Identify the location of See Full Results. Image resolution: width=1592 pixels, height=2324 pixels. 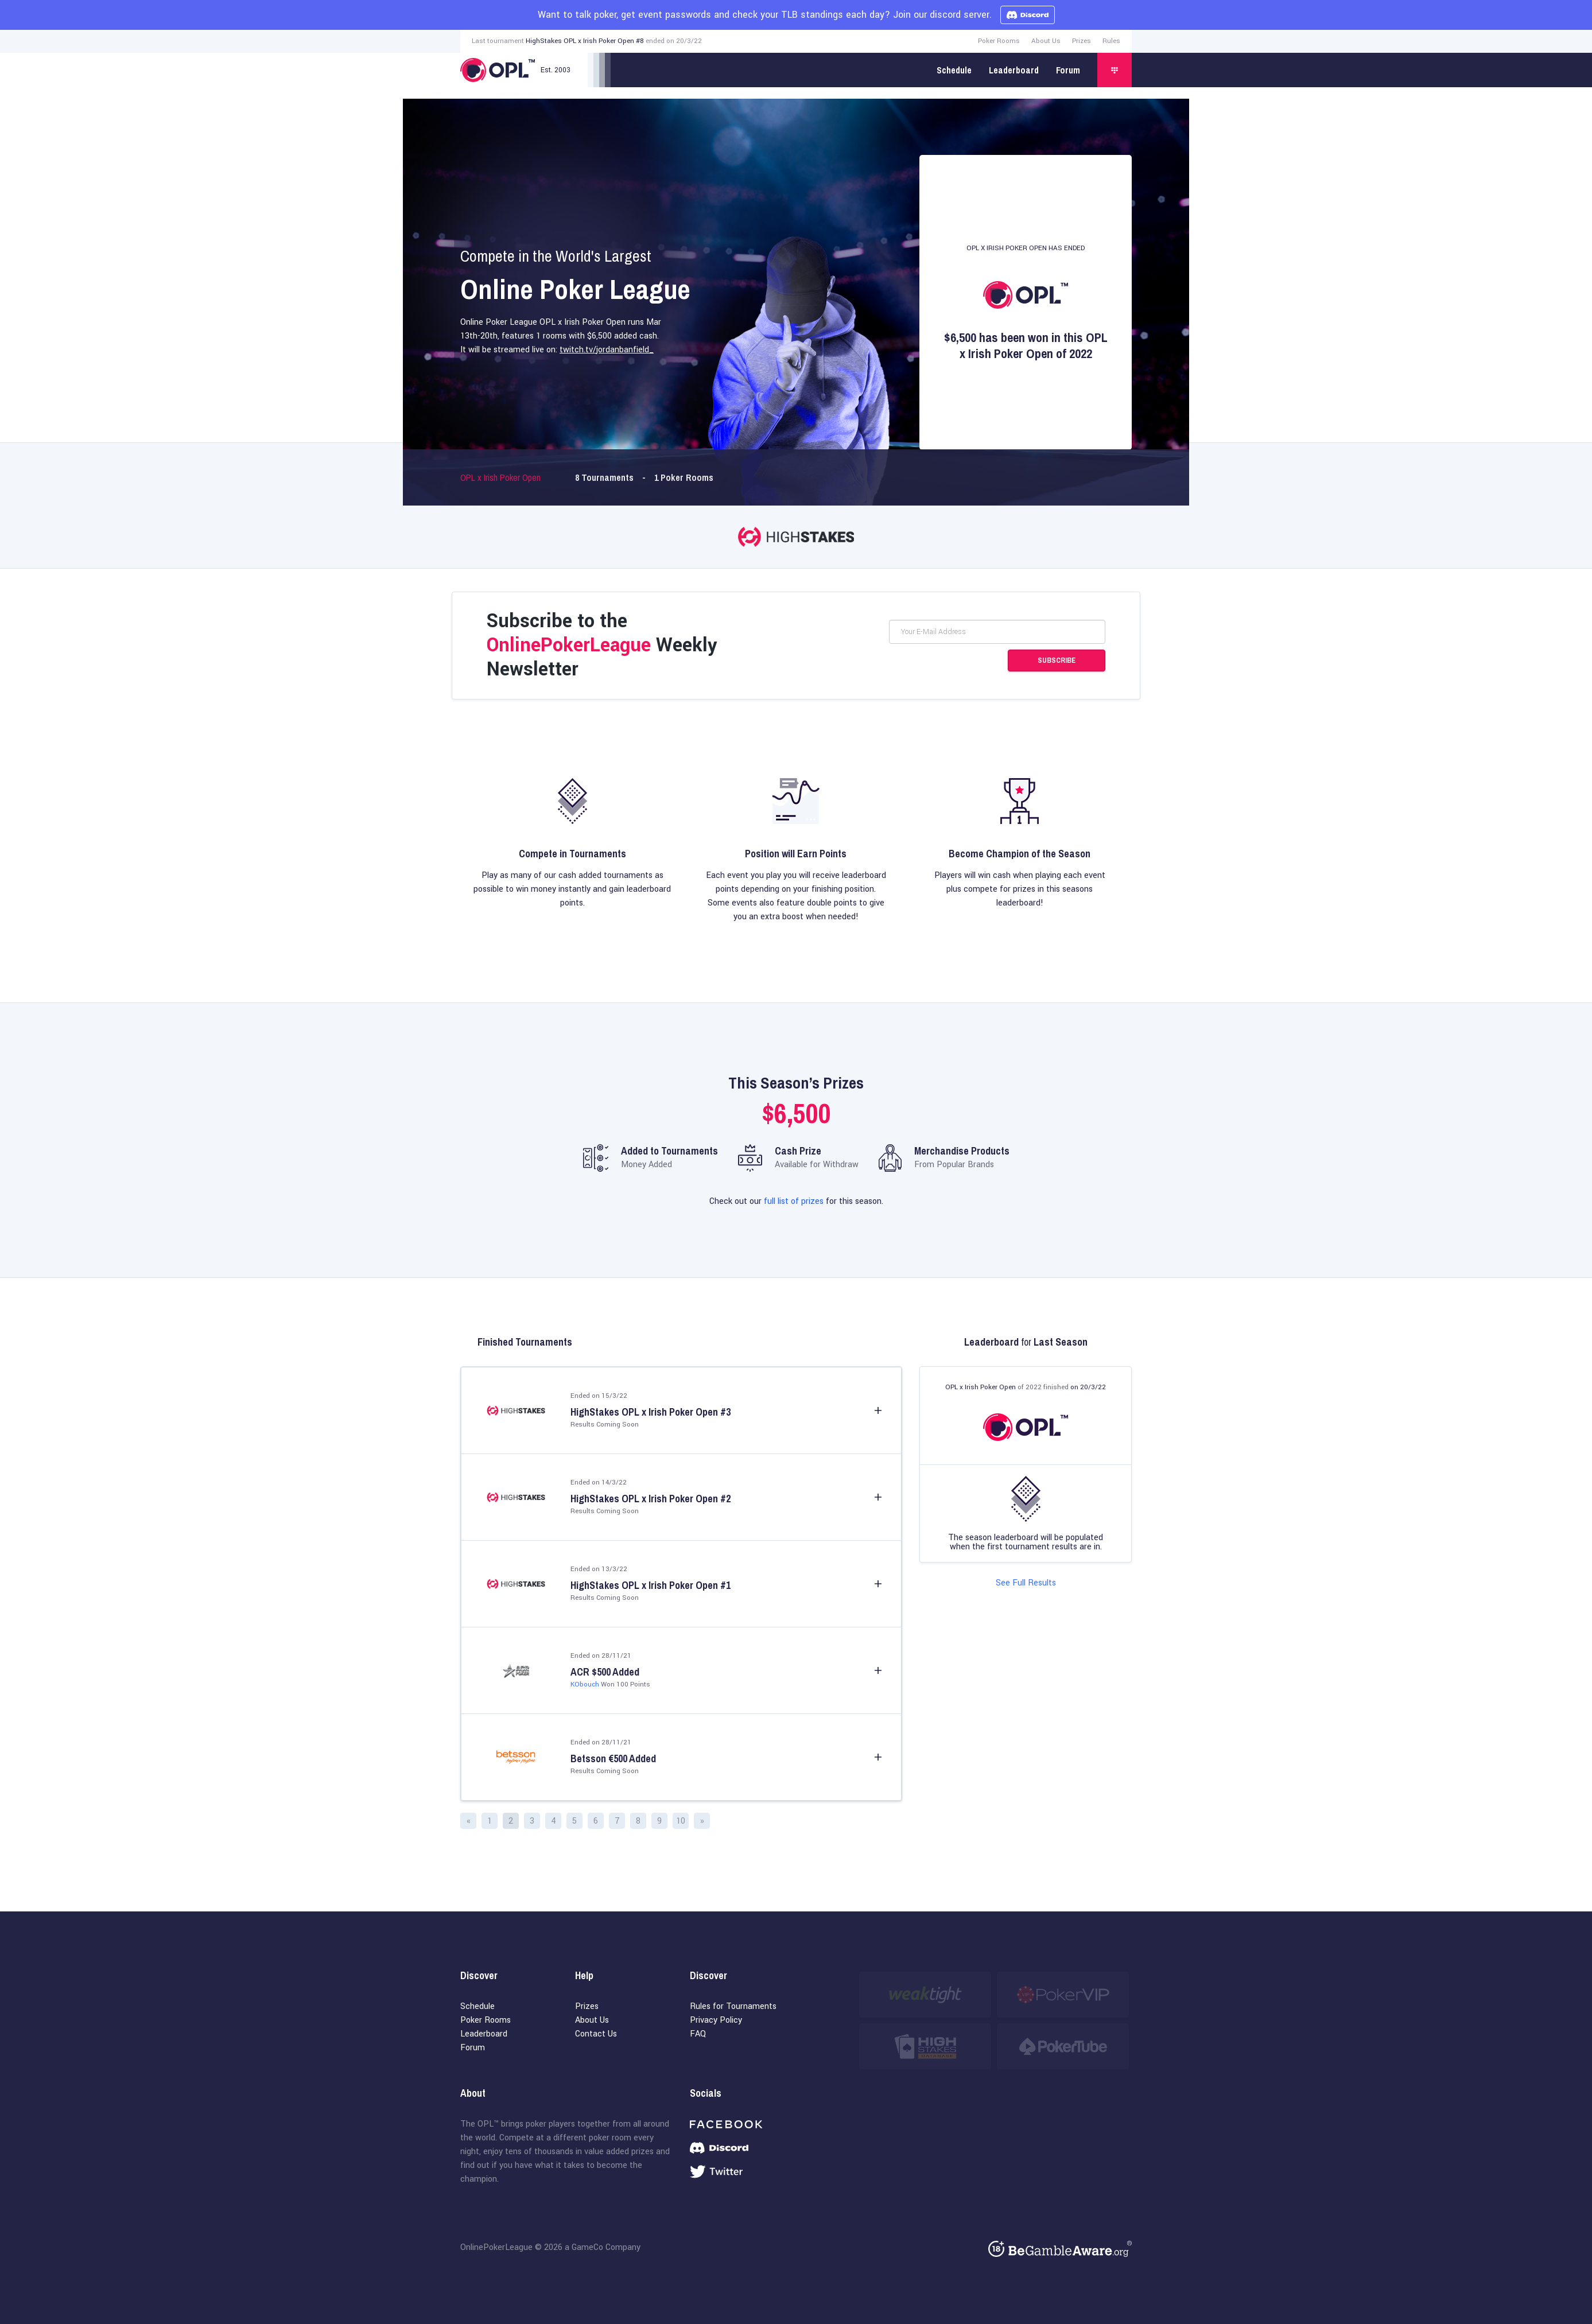
(1026, 1583).